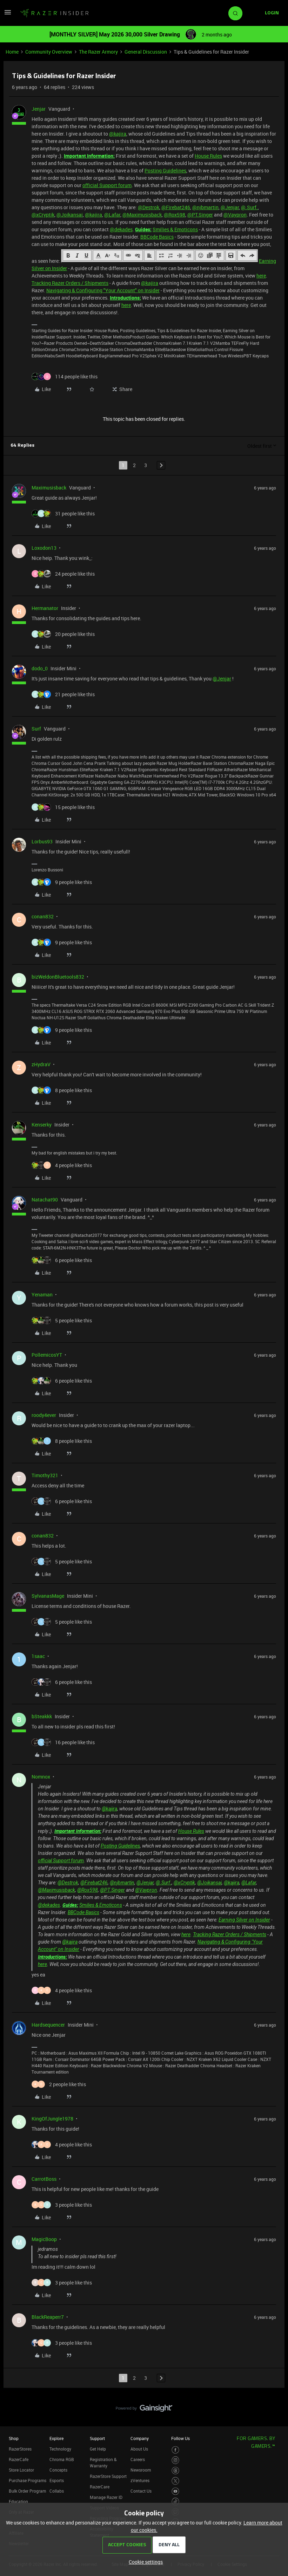 The width and height of the screenshot is (288, 2576). What do you see at coordinates (44, 1415) in the screenshot?
I see `roody4ever` at bounding box center [44, 1415].